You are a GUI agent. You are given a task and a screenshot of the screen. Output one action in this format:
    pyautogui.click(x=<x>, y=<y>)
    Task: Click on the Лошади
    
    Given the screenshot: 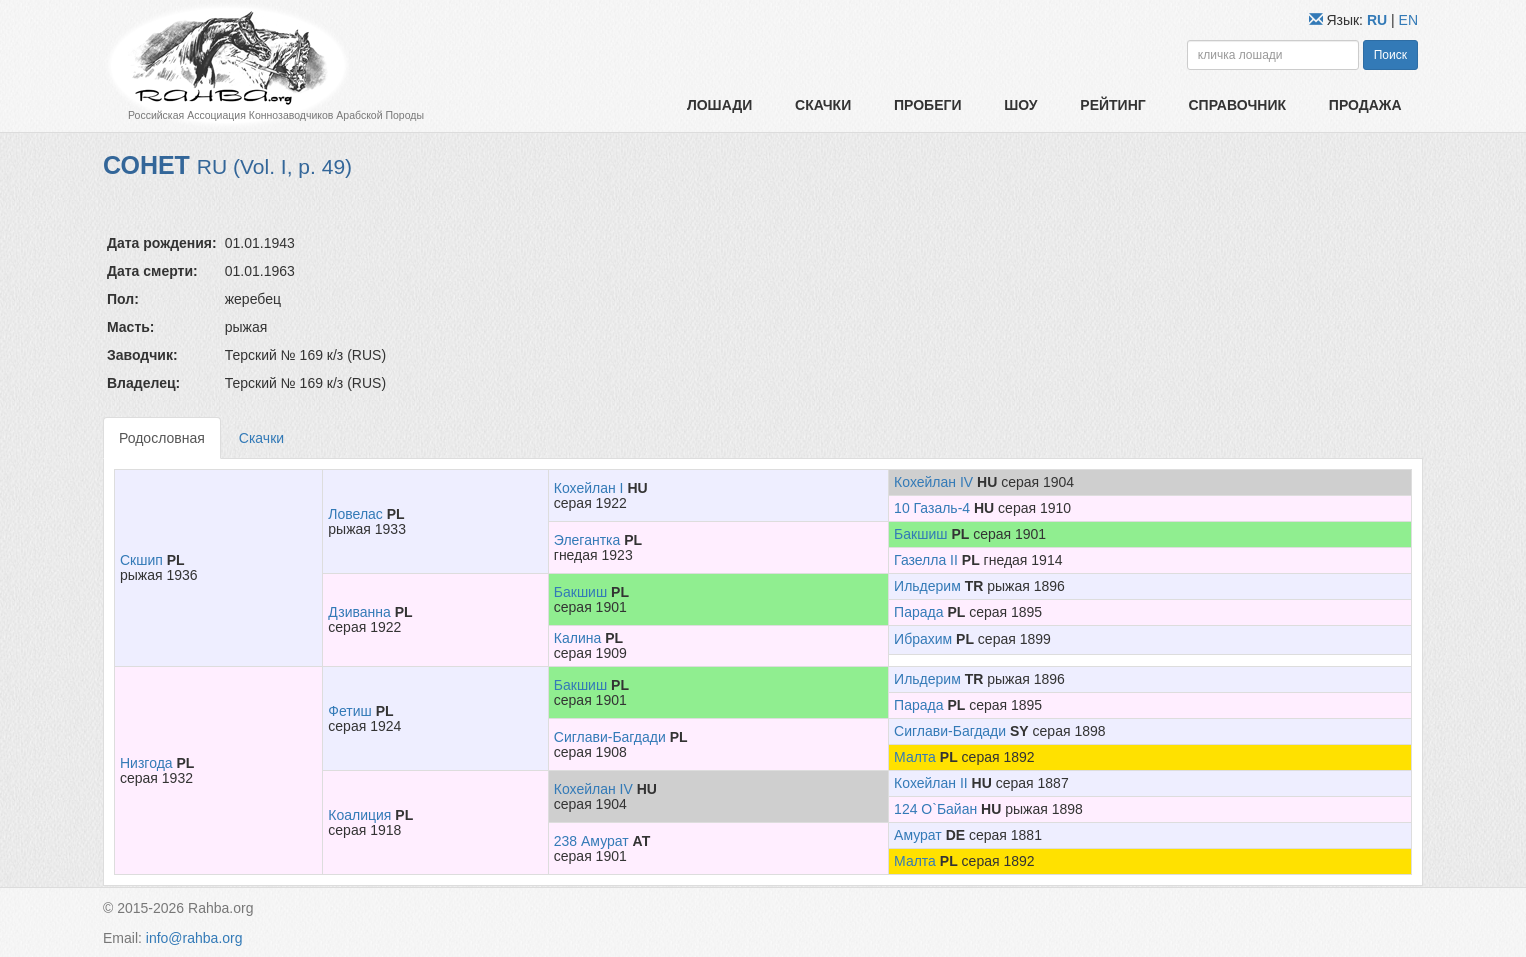 What is the action you would take?
    pyautogui.click(x=719, y=105)
    